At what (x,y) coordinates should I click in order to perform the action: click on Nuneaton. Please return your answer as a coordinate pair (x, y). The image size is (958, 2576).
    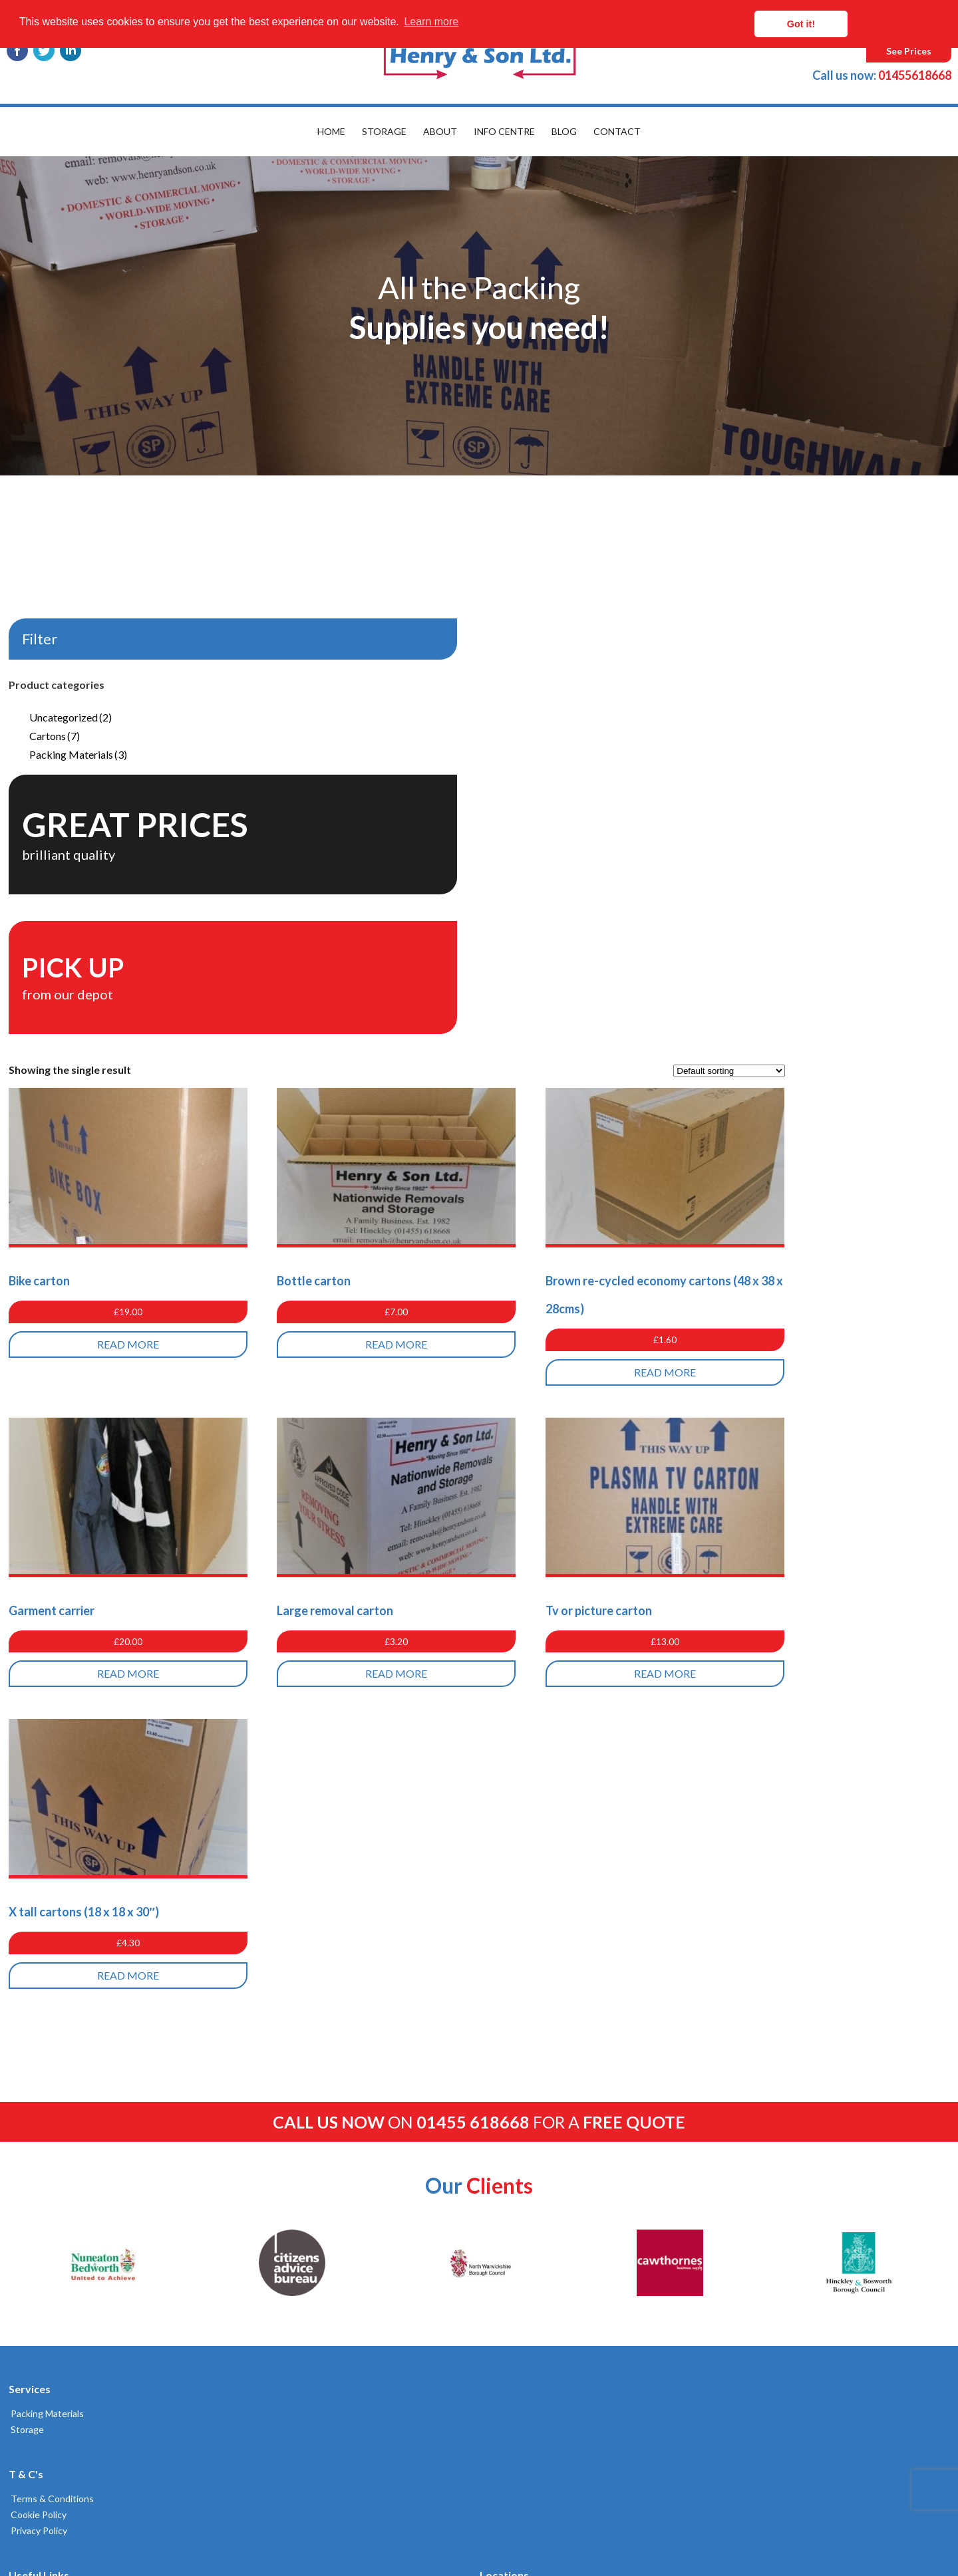
    Looking at the image, I should click on (511, 2058).